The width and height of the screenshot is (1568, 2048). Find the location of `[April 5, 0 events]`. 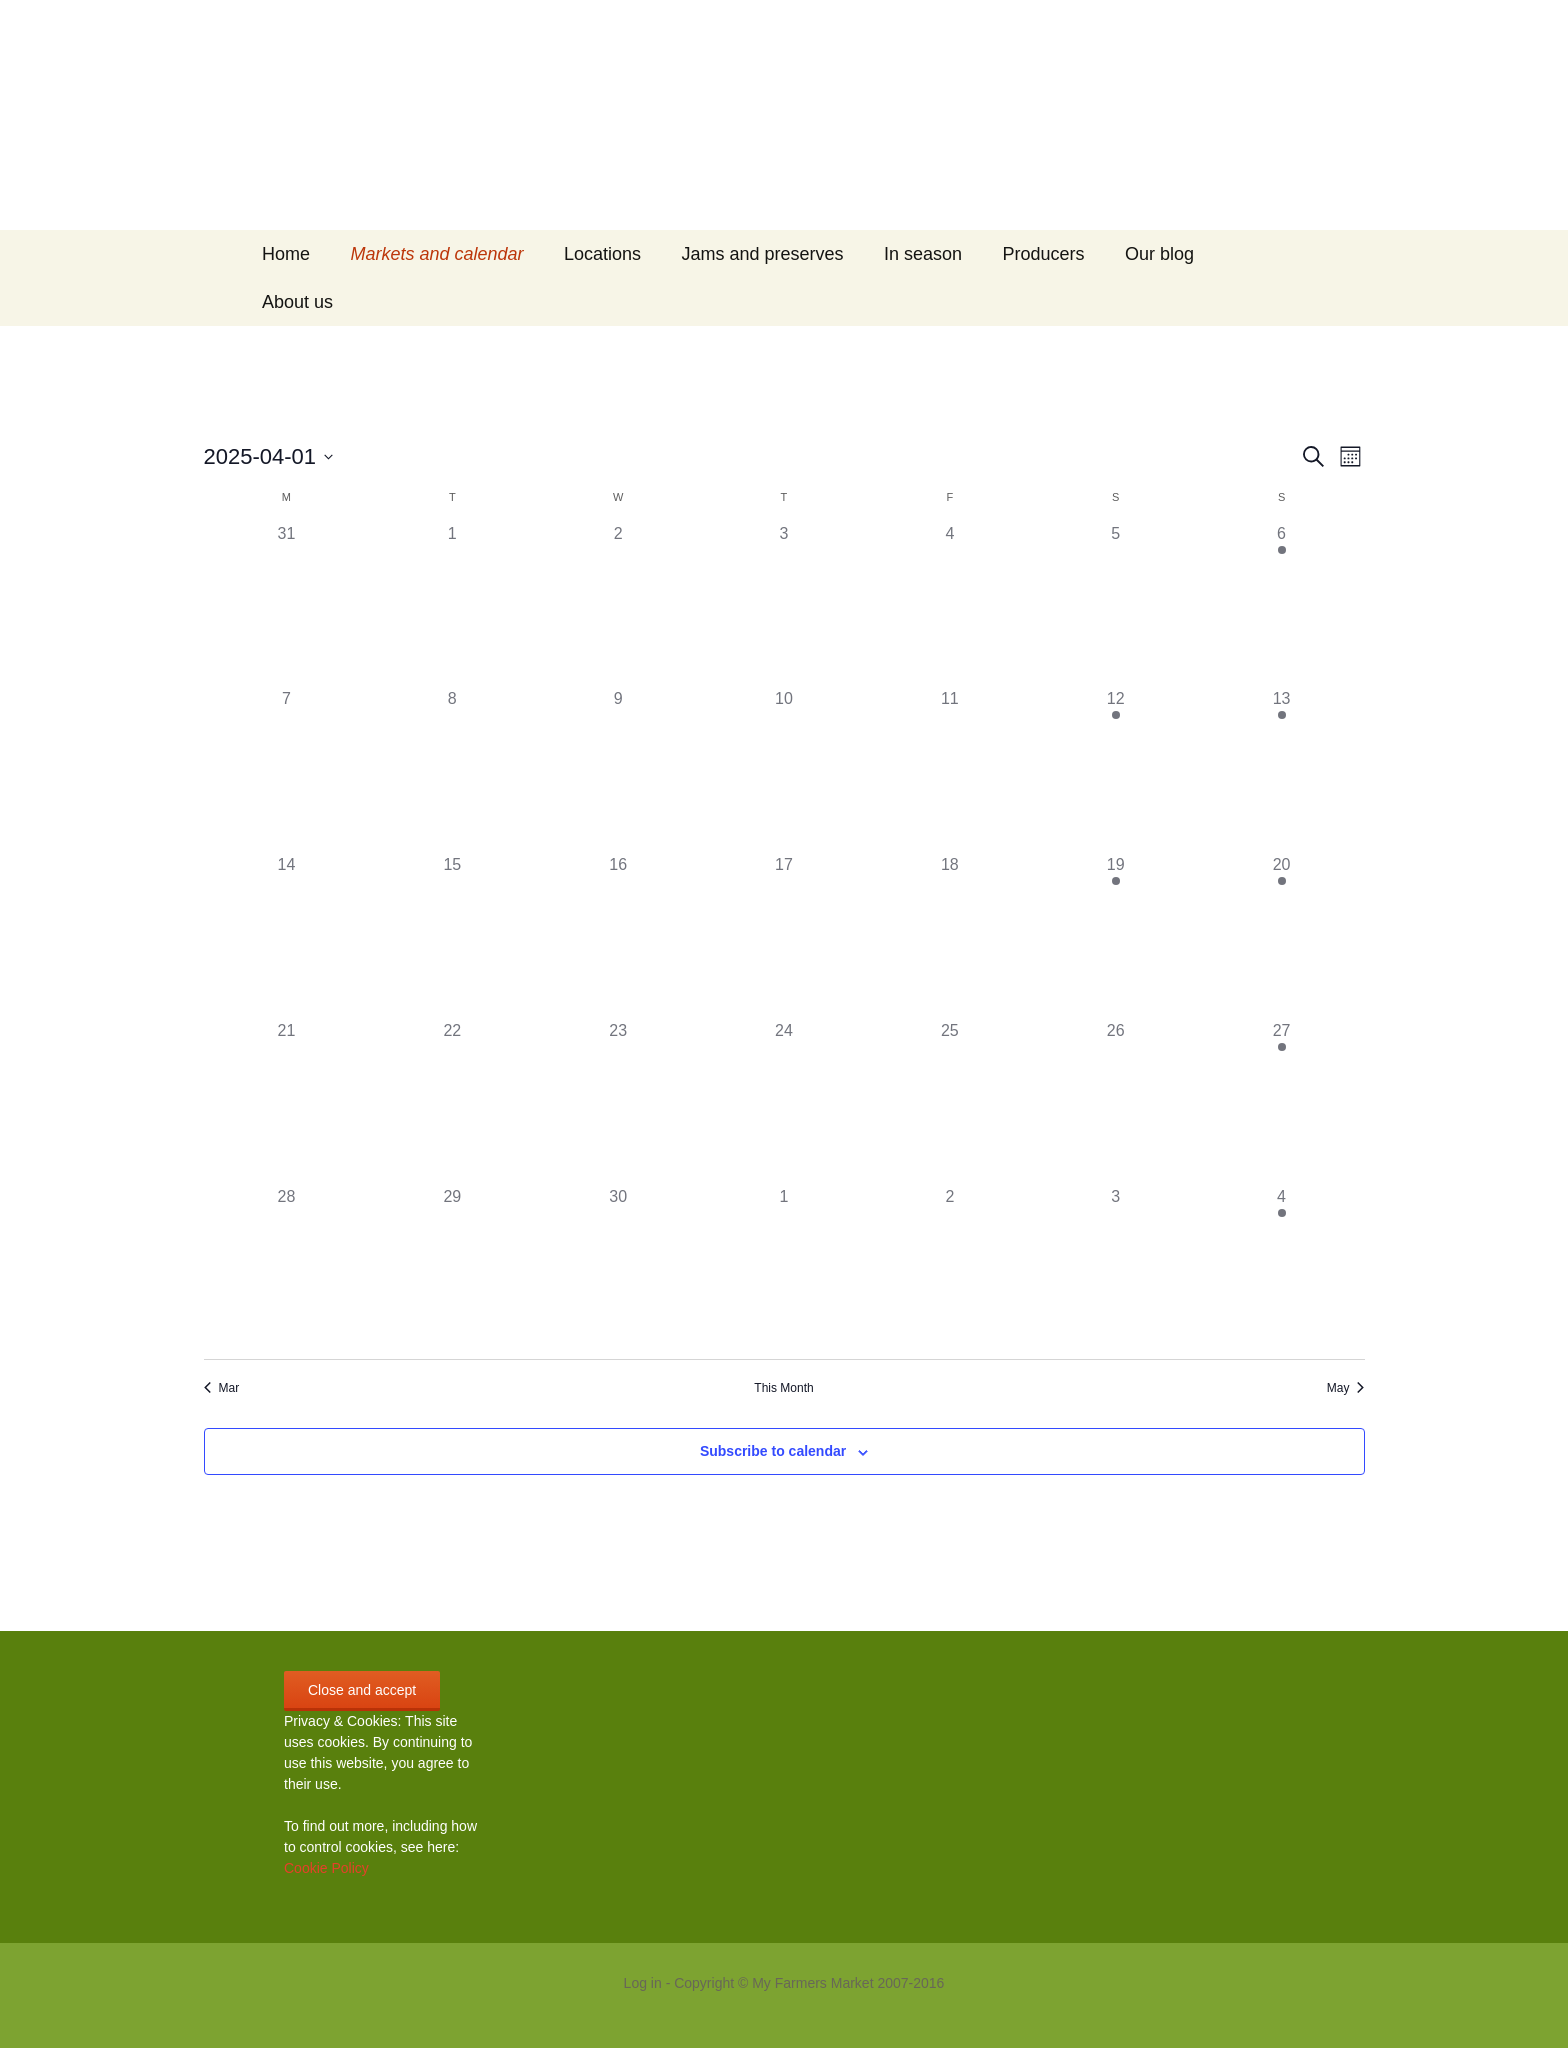

[April 5, 0 events] is located at coordinates (1116, 605).